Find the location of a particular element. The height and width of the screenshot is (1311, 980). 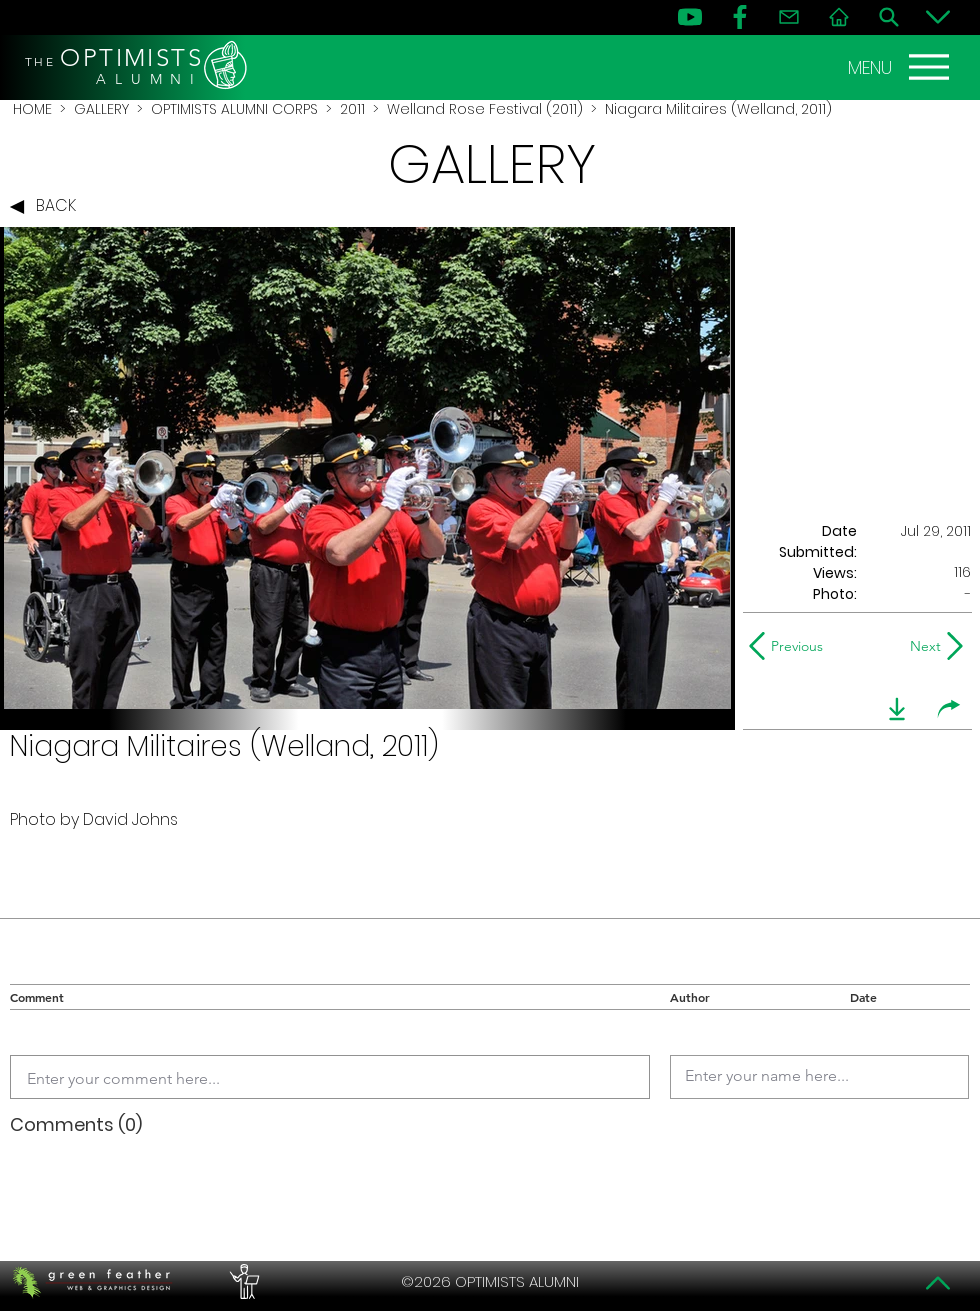

OPTIMISTS ALUMNI CORPS is located at coordinates (234, 109).